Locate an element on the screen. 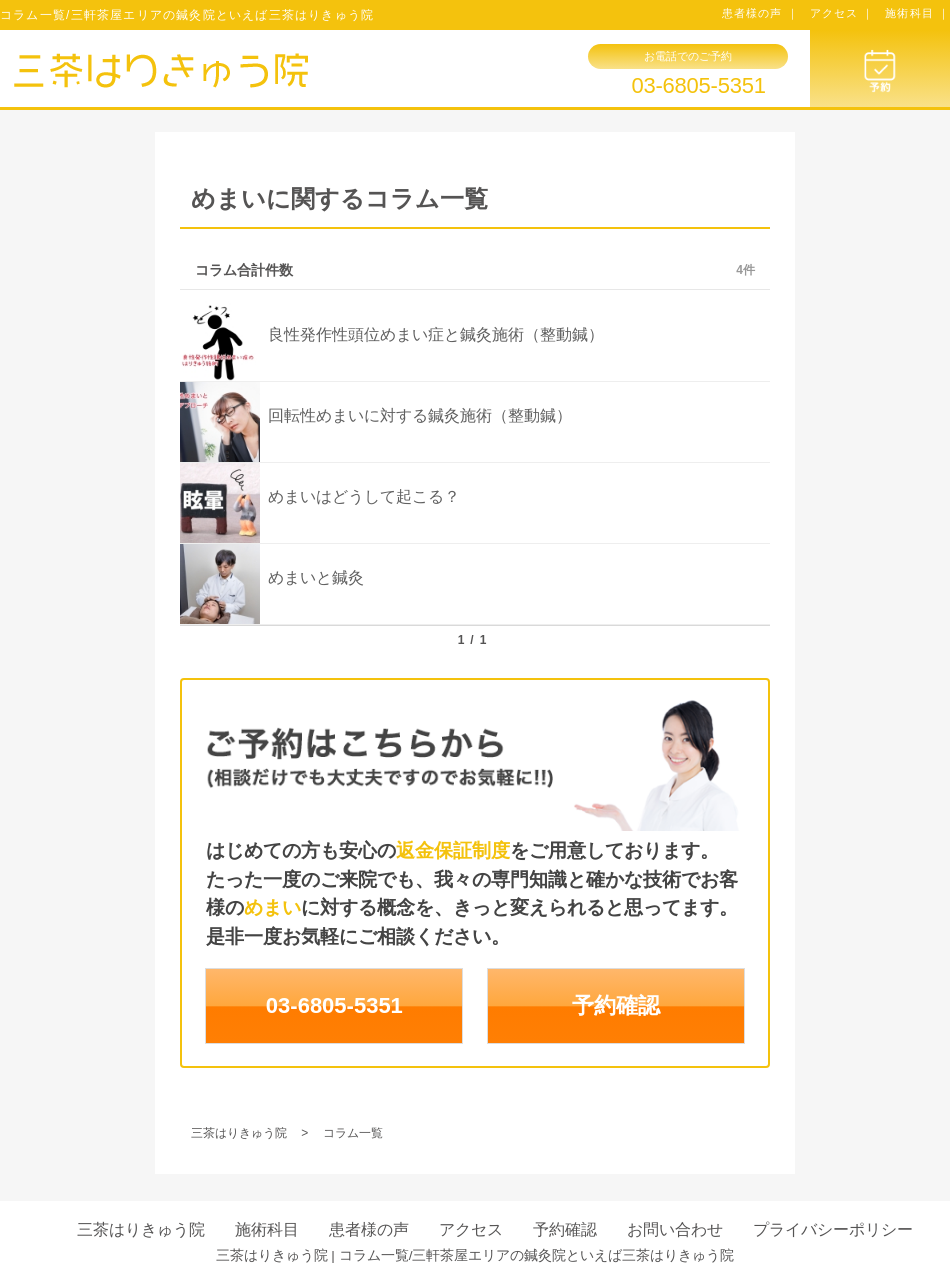 Image resolution: width=950 pixels, height=1281 pixels. 03-6805-5351 is located at coordinates (698, 86).